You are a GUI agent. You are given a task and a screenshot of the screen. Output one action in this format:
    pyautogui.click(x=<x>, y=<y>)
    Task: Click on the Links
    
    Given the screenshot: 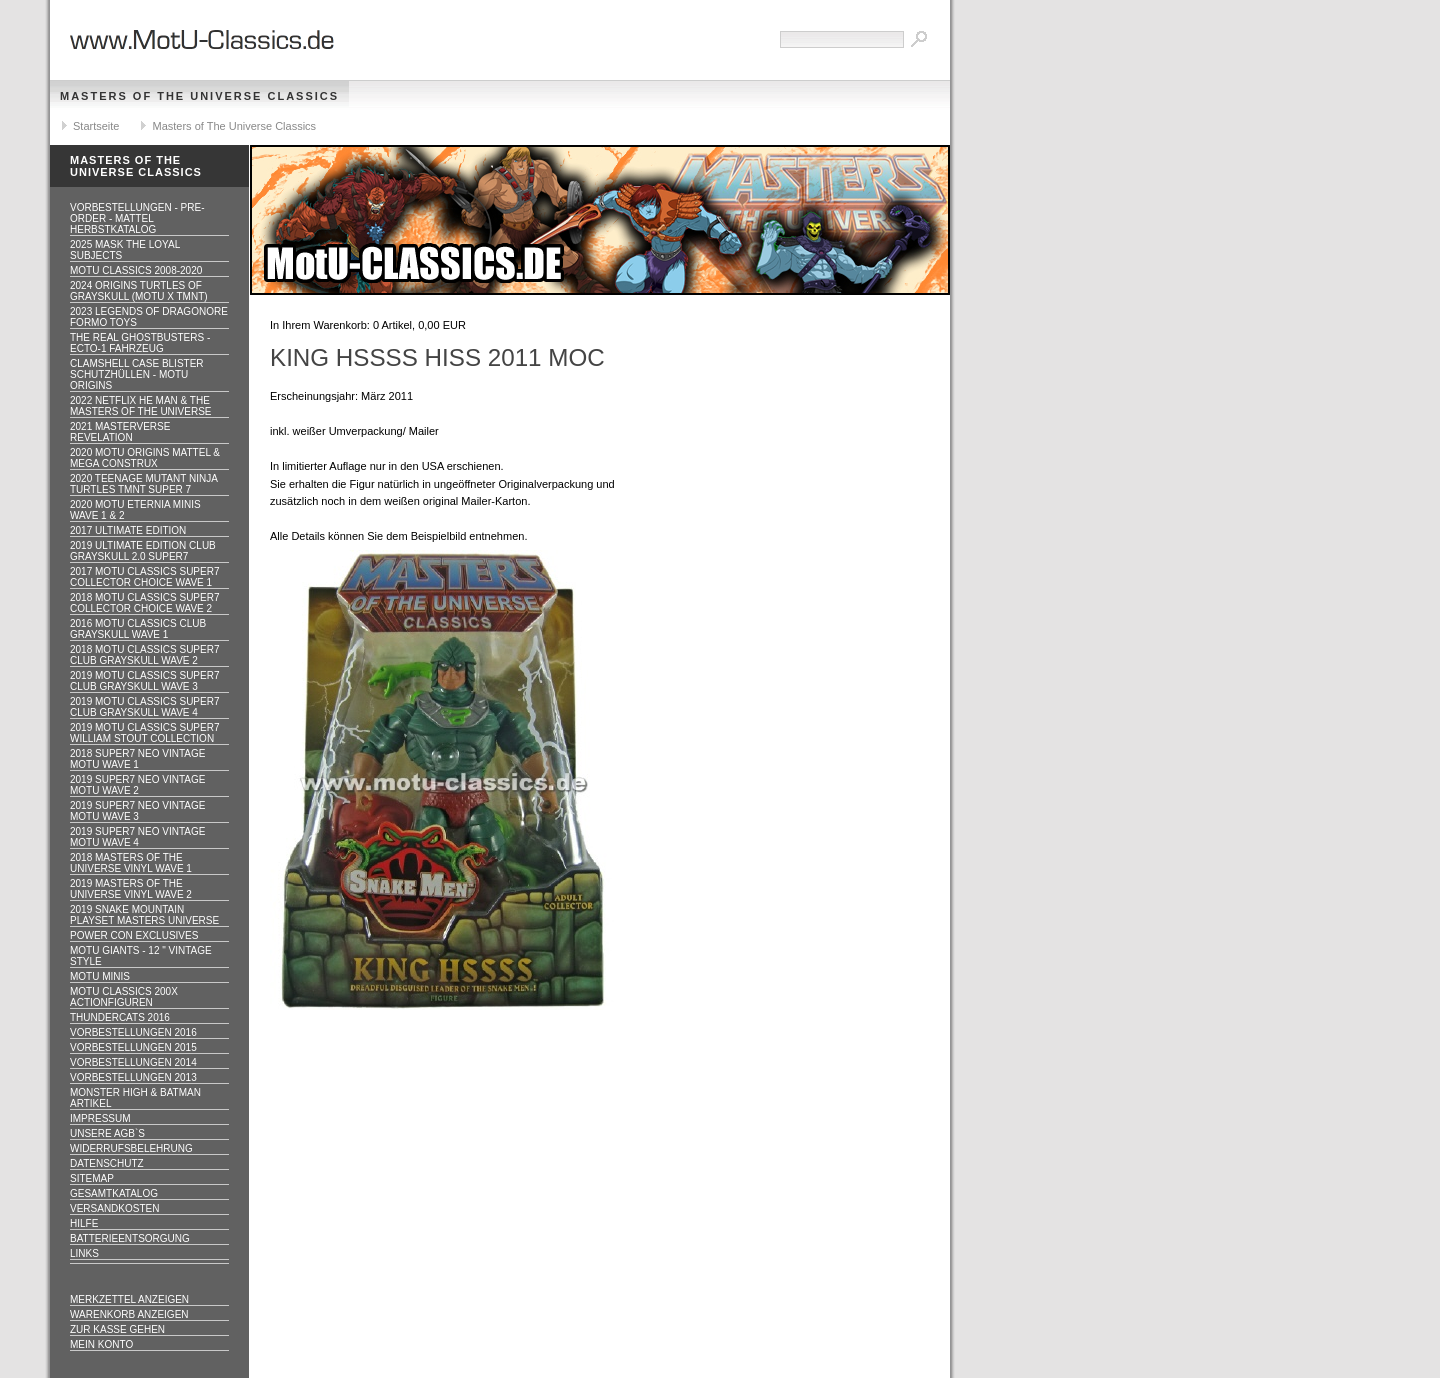 What is the action you would take?
    pyautogui.click(x=84, y=1253)
    